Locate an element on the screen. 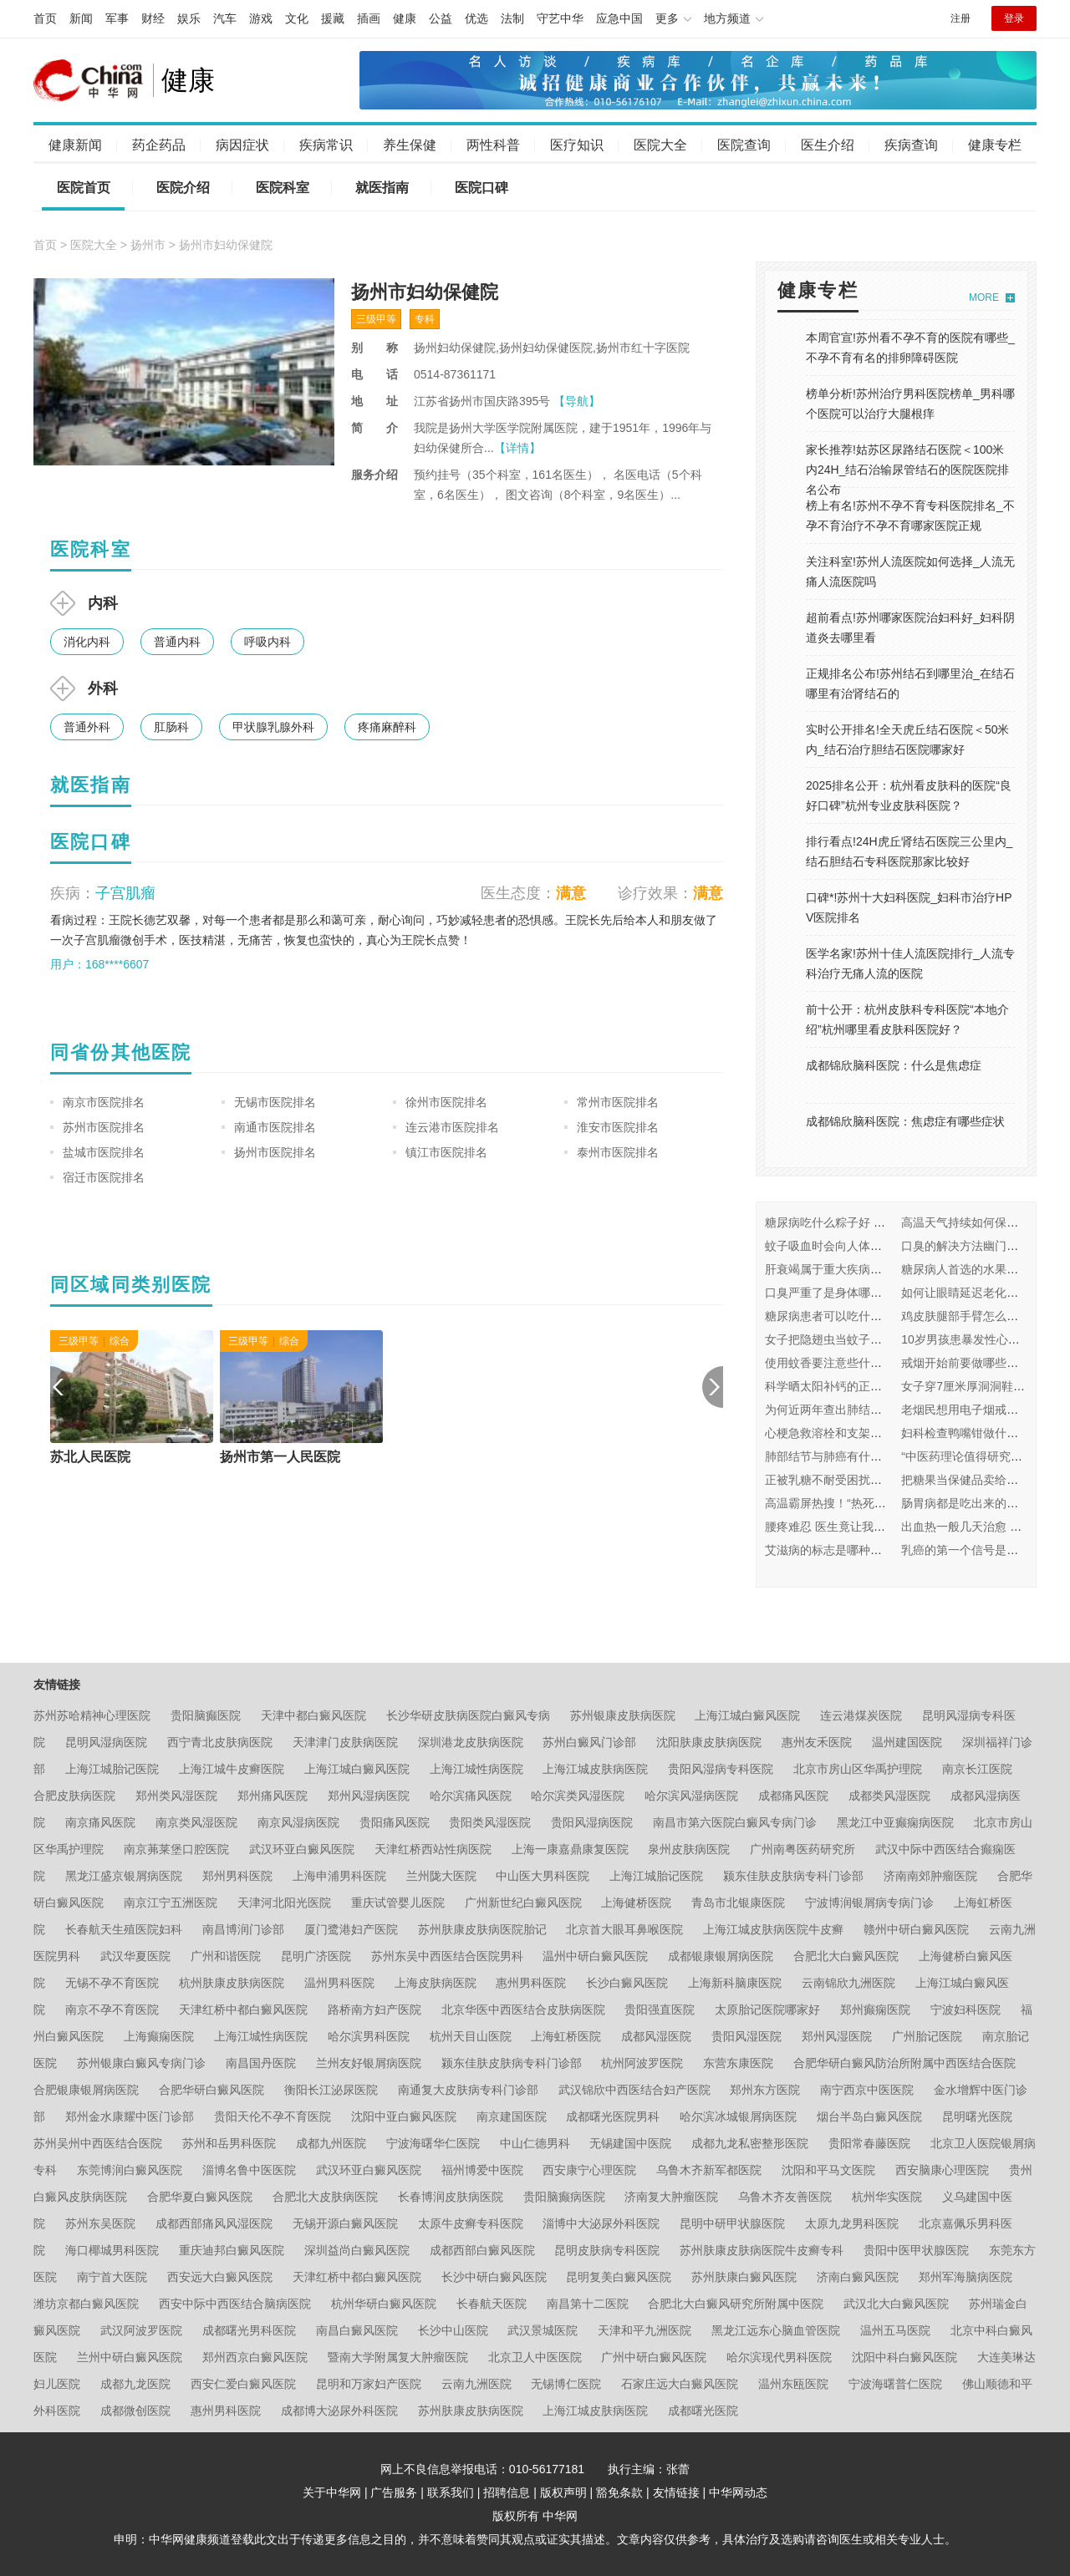 The height and width of the screenshot is (2576, 1070). 盐城市医院排名 is located at coordinates (104, 1152).